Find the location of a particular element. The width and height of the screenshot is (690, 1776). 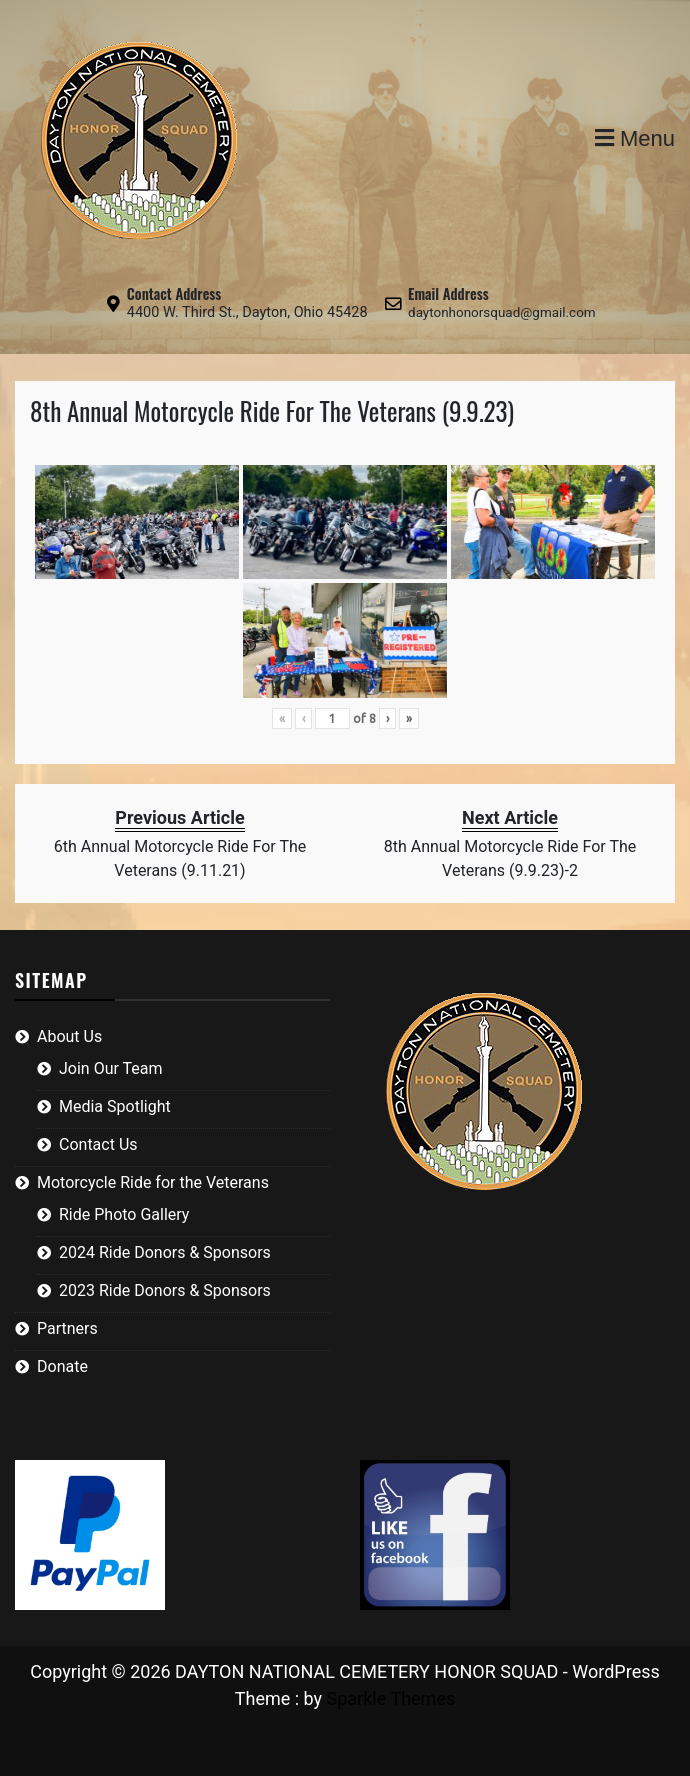

Sparkle Themes is located at coordinates (391, 1698).